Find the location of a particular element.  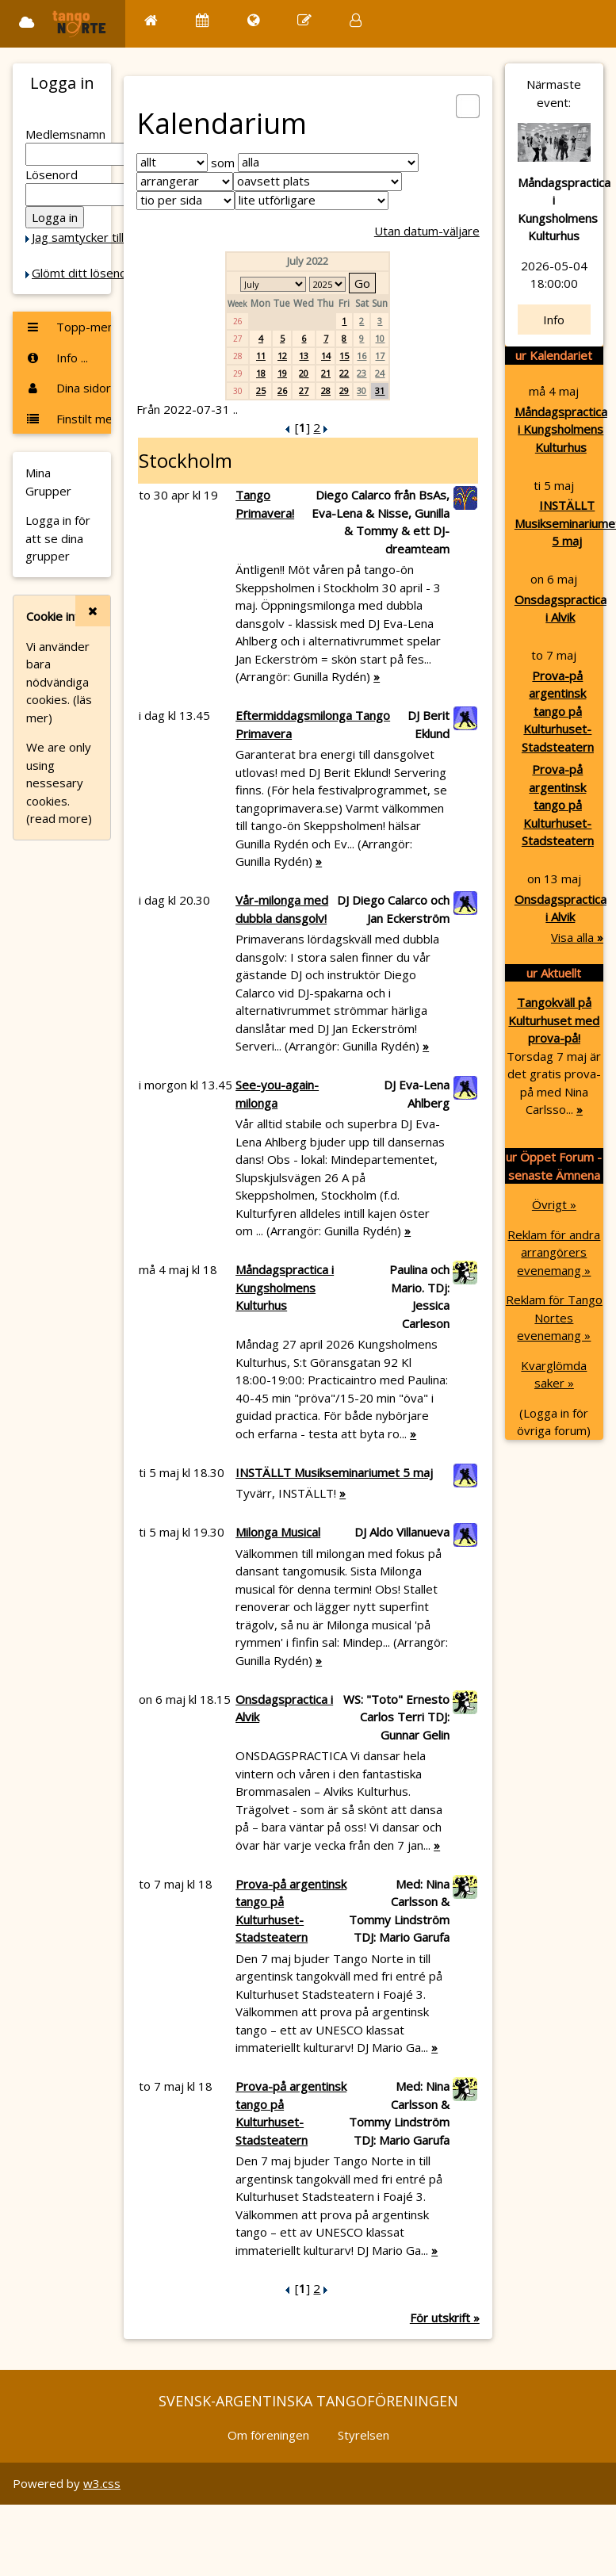

Finstilt meny is located at coordinates (68, 419).